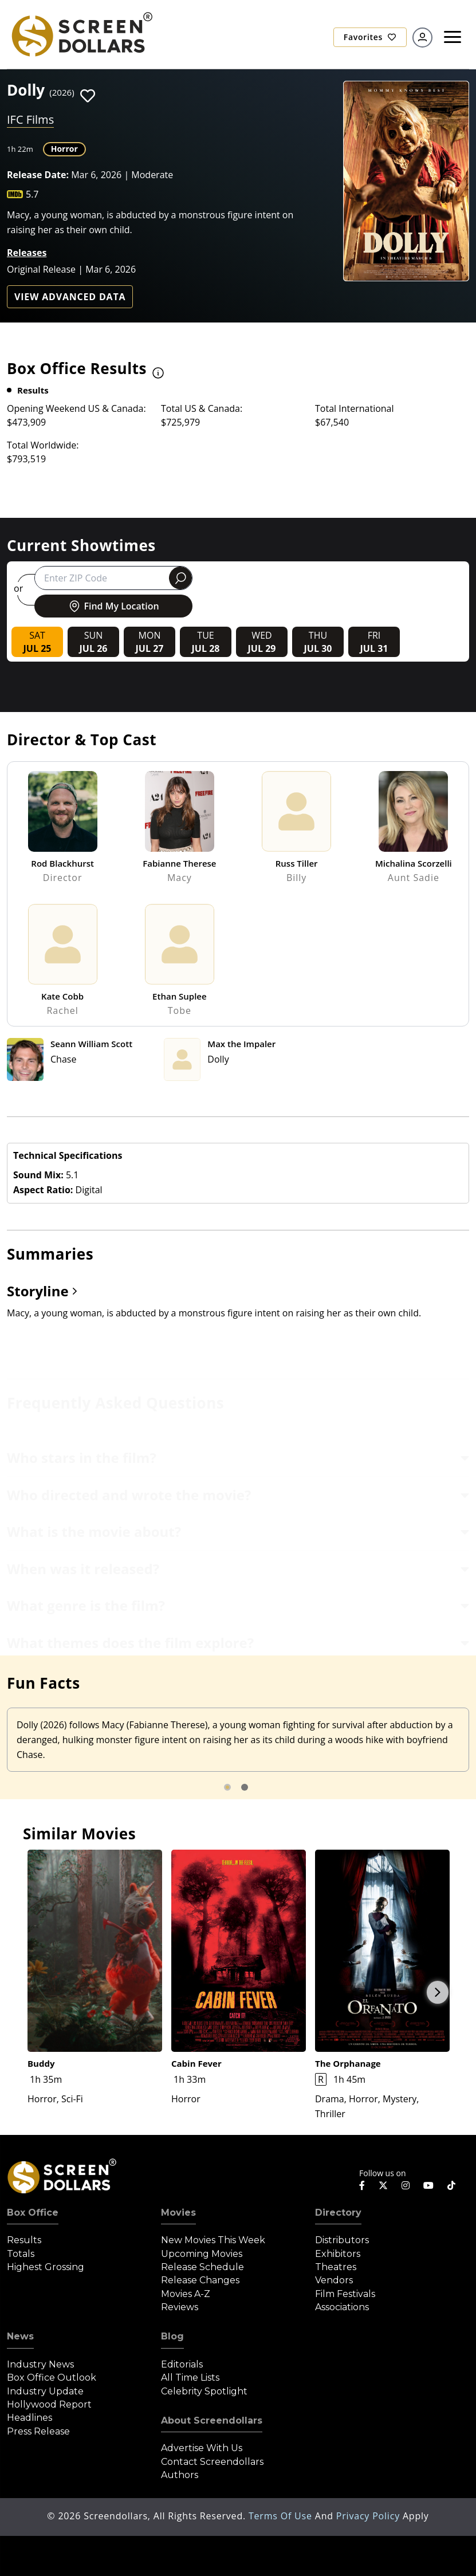 This screenshot has height=2576, width=476. Describe the element at coordinates (38, 174) in the screenshot. I see `Release Date:` at that location.